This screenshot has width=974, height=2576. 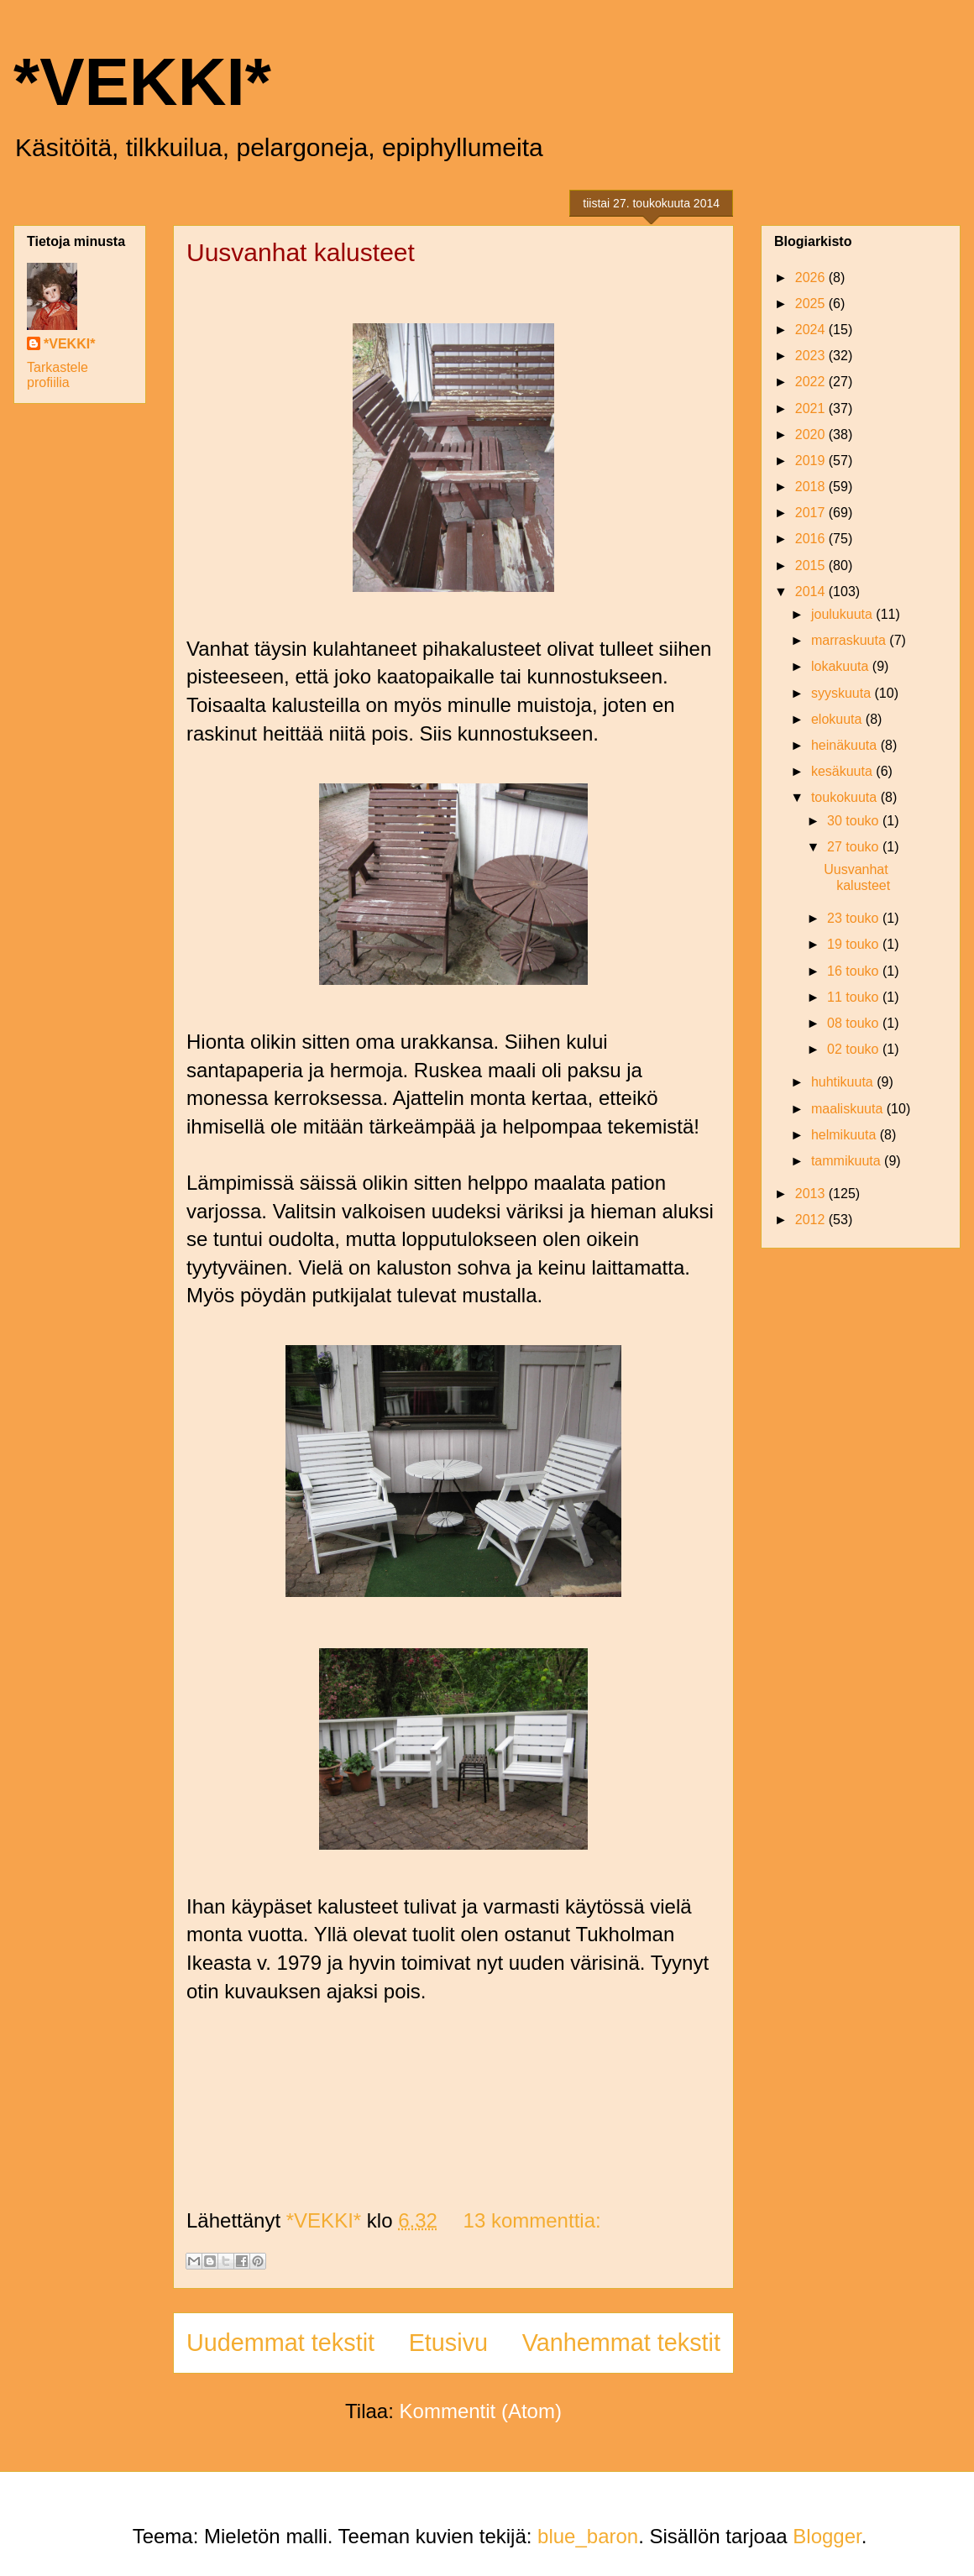 I want to click on joulukuuta, so click(x=843, y=614).